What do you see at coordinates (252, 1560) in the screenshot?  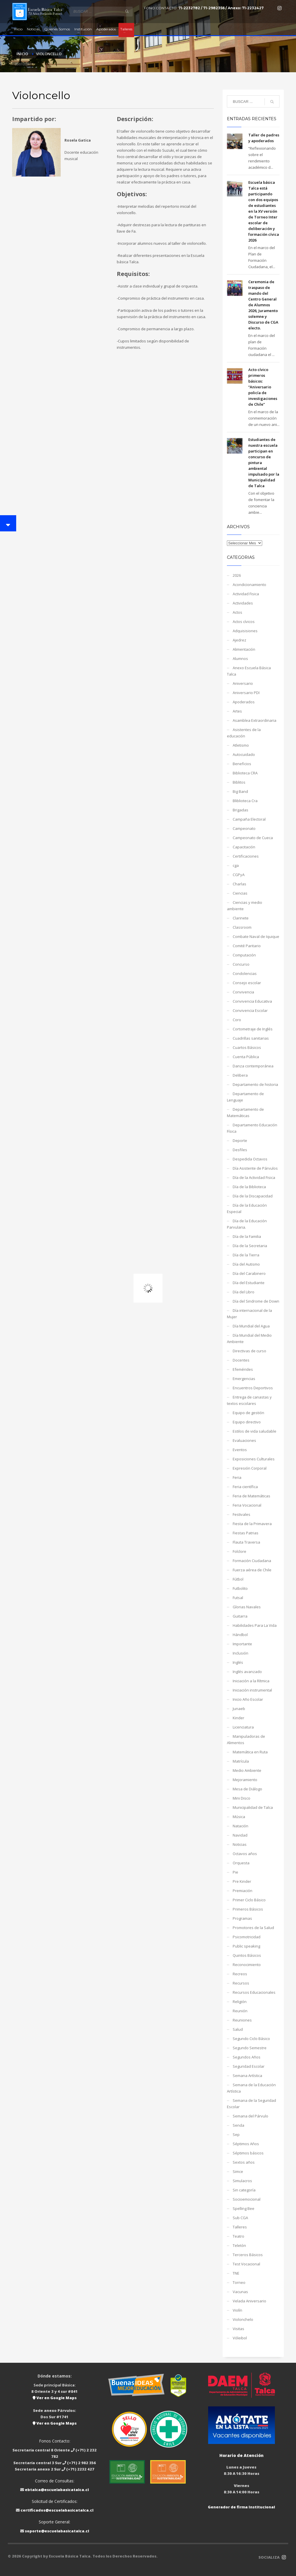 I see `Formación Ciudadana` at bounding box center [252, 1560].